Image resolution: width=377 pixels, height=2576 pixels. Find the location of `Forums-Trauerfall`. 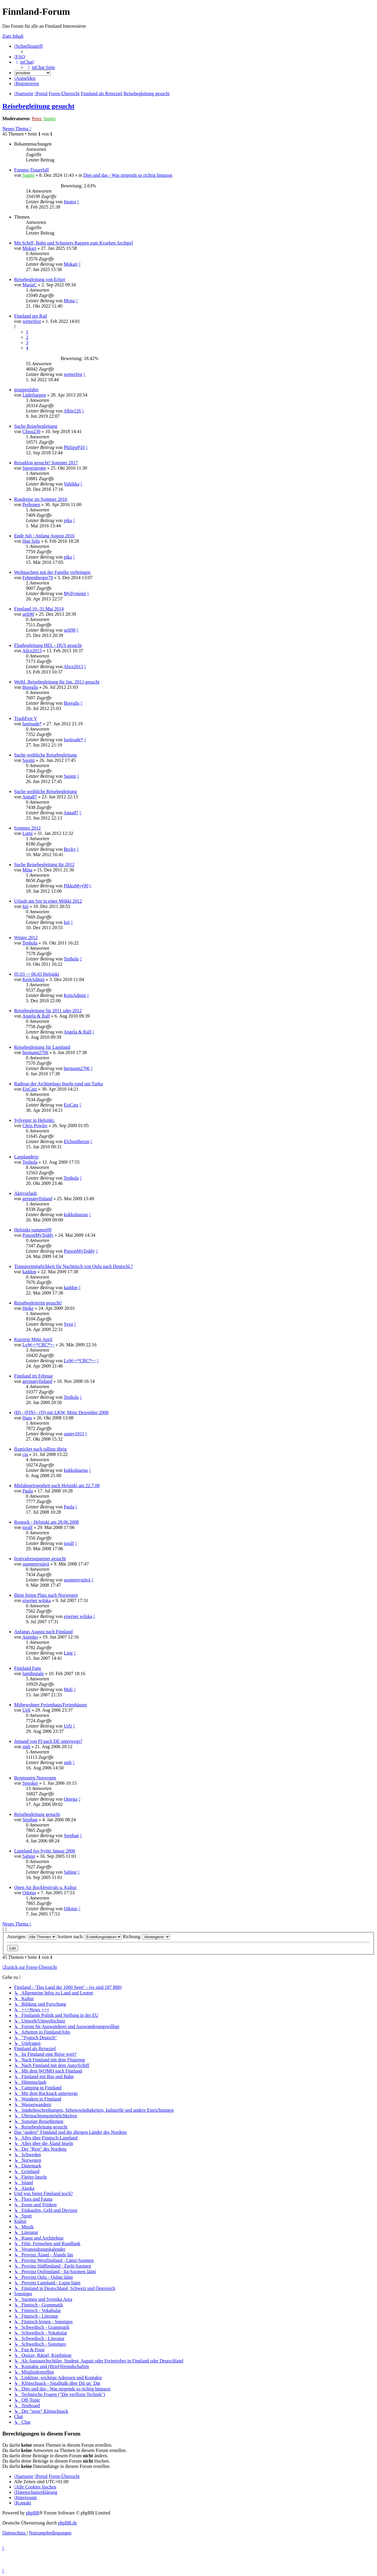

Forums-Trauerfall is located at coordinates (31, 169).